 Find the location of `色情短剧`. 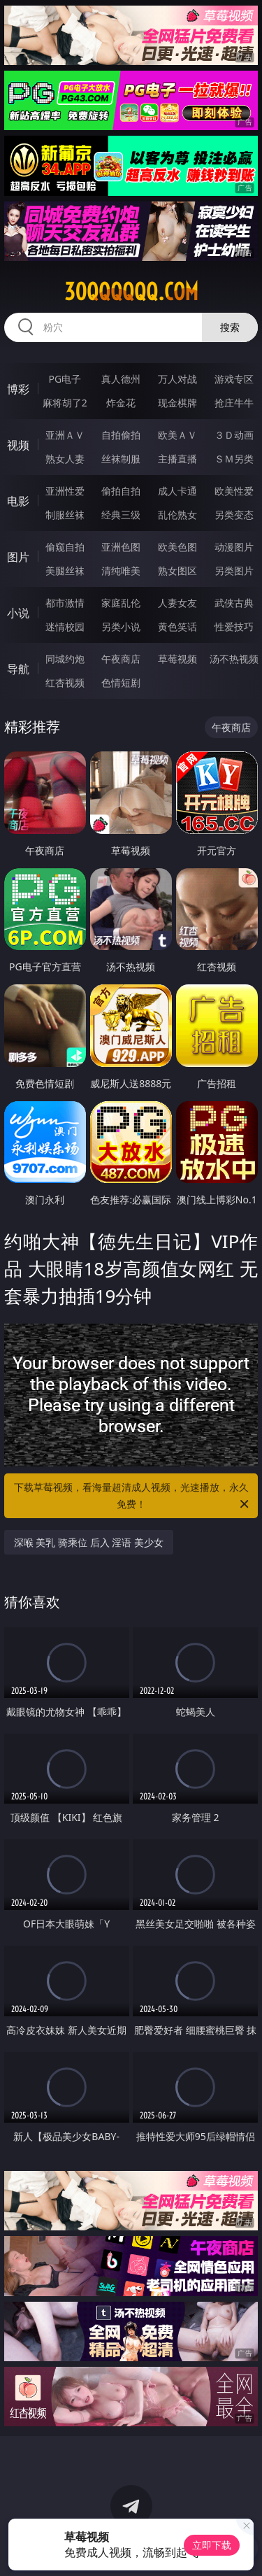

色情短剧 is located at coordinates (120, 682).